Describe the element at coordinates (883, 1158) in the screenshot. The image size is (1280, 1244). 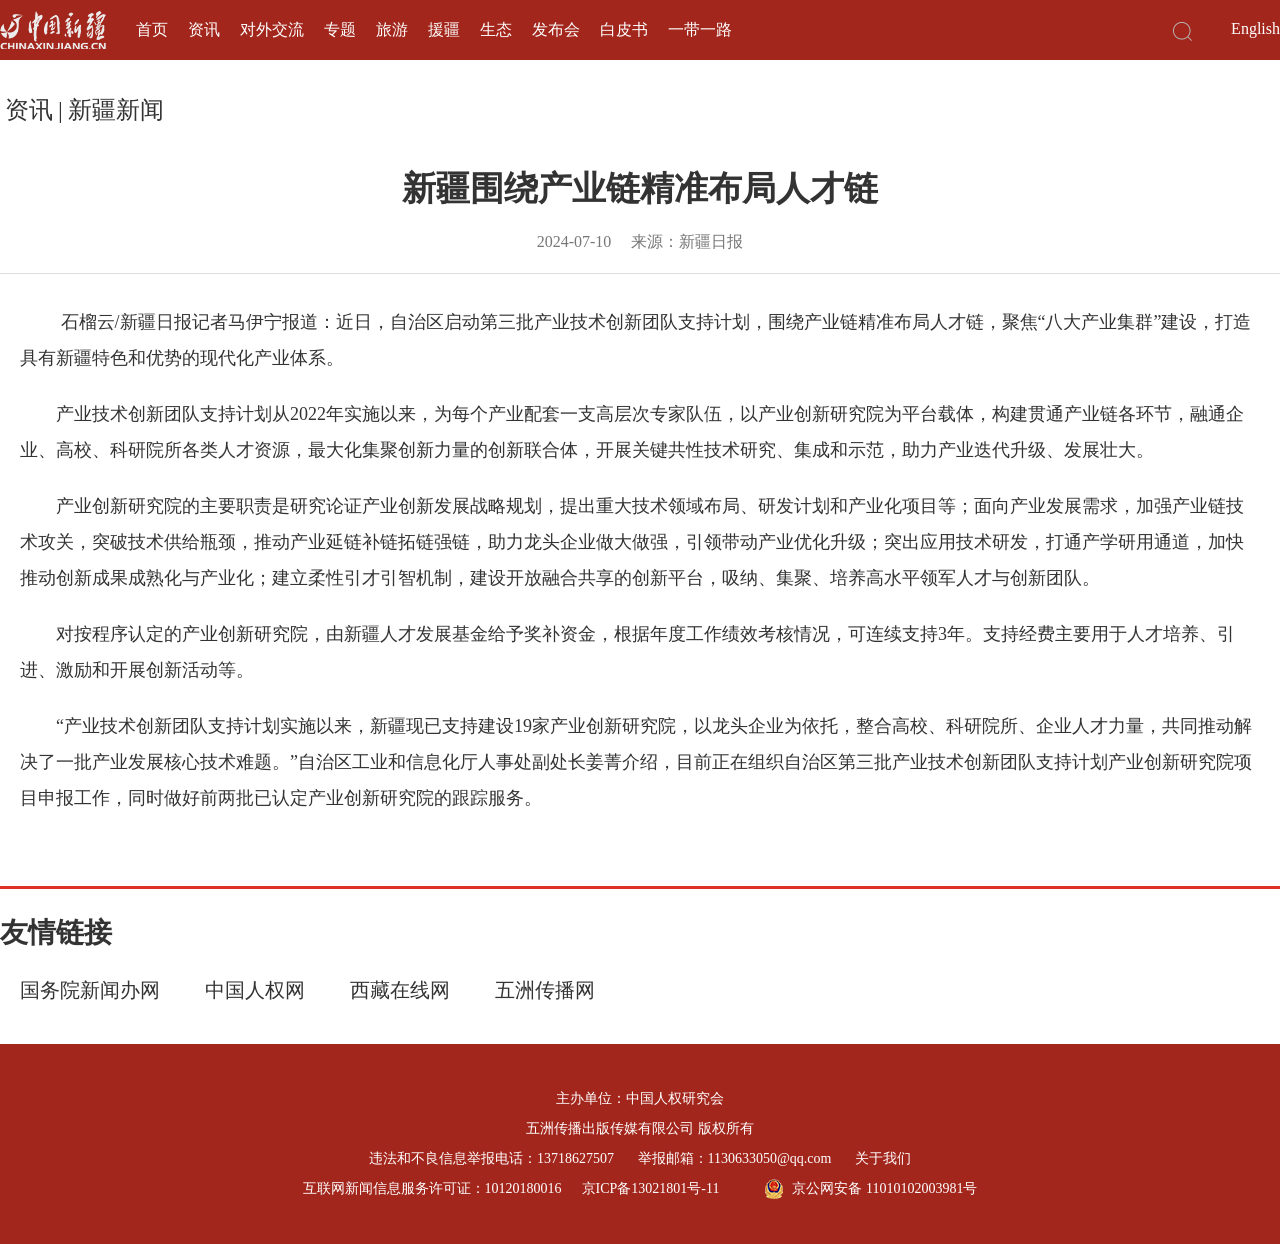
I see `关于我们` at that location.